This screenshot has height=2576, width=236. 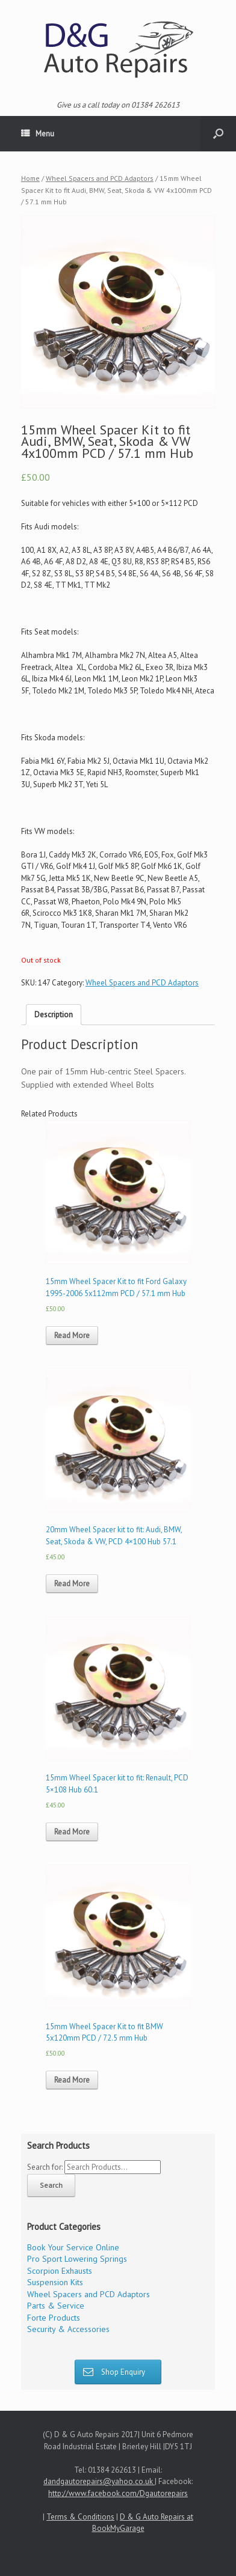 I want to click on Description, so click(x=53, y=1014).